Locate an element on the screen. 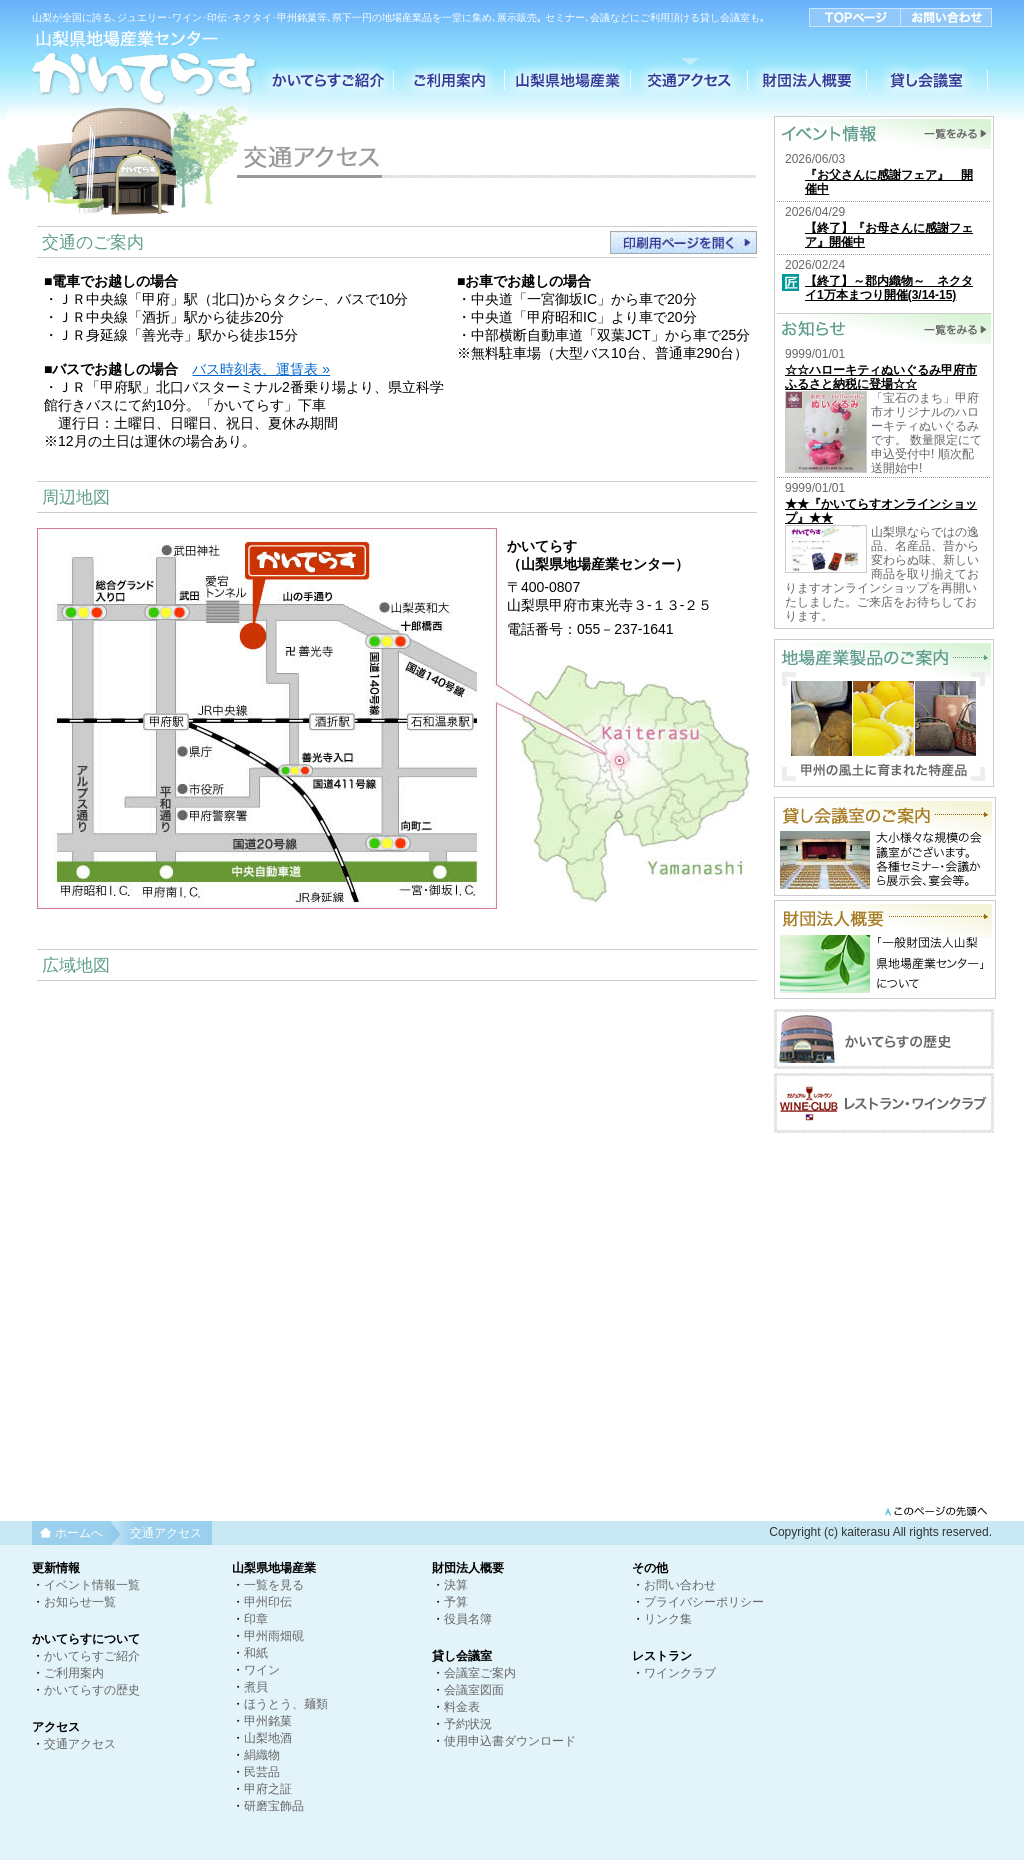  ご利用案内 is located at coordinates (74, 1673).